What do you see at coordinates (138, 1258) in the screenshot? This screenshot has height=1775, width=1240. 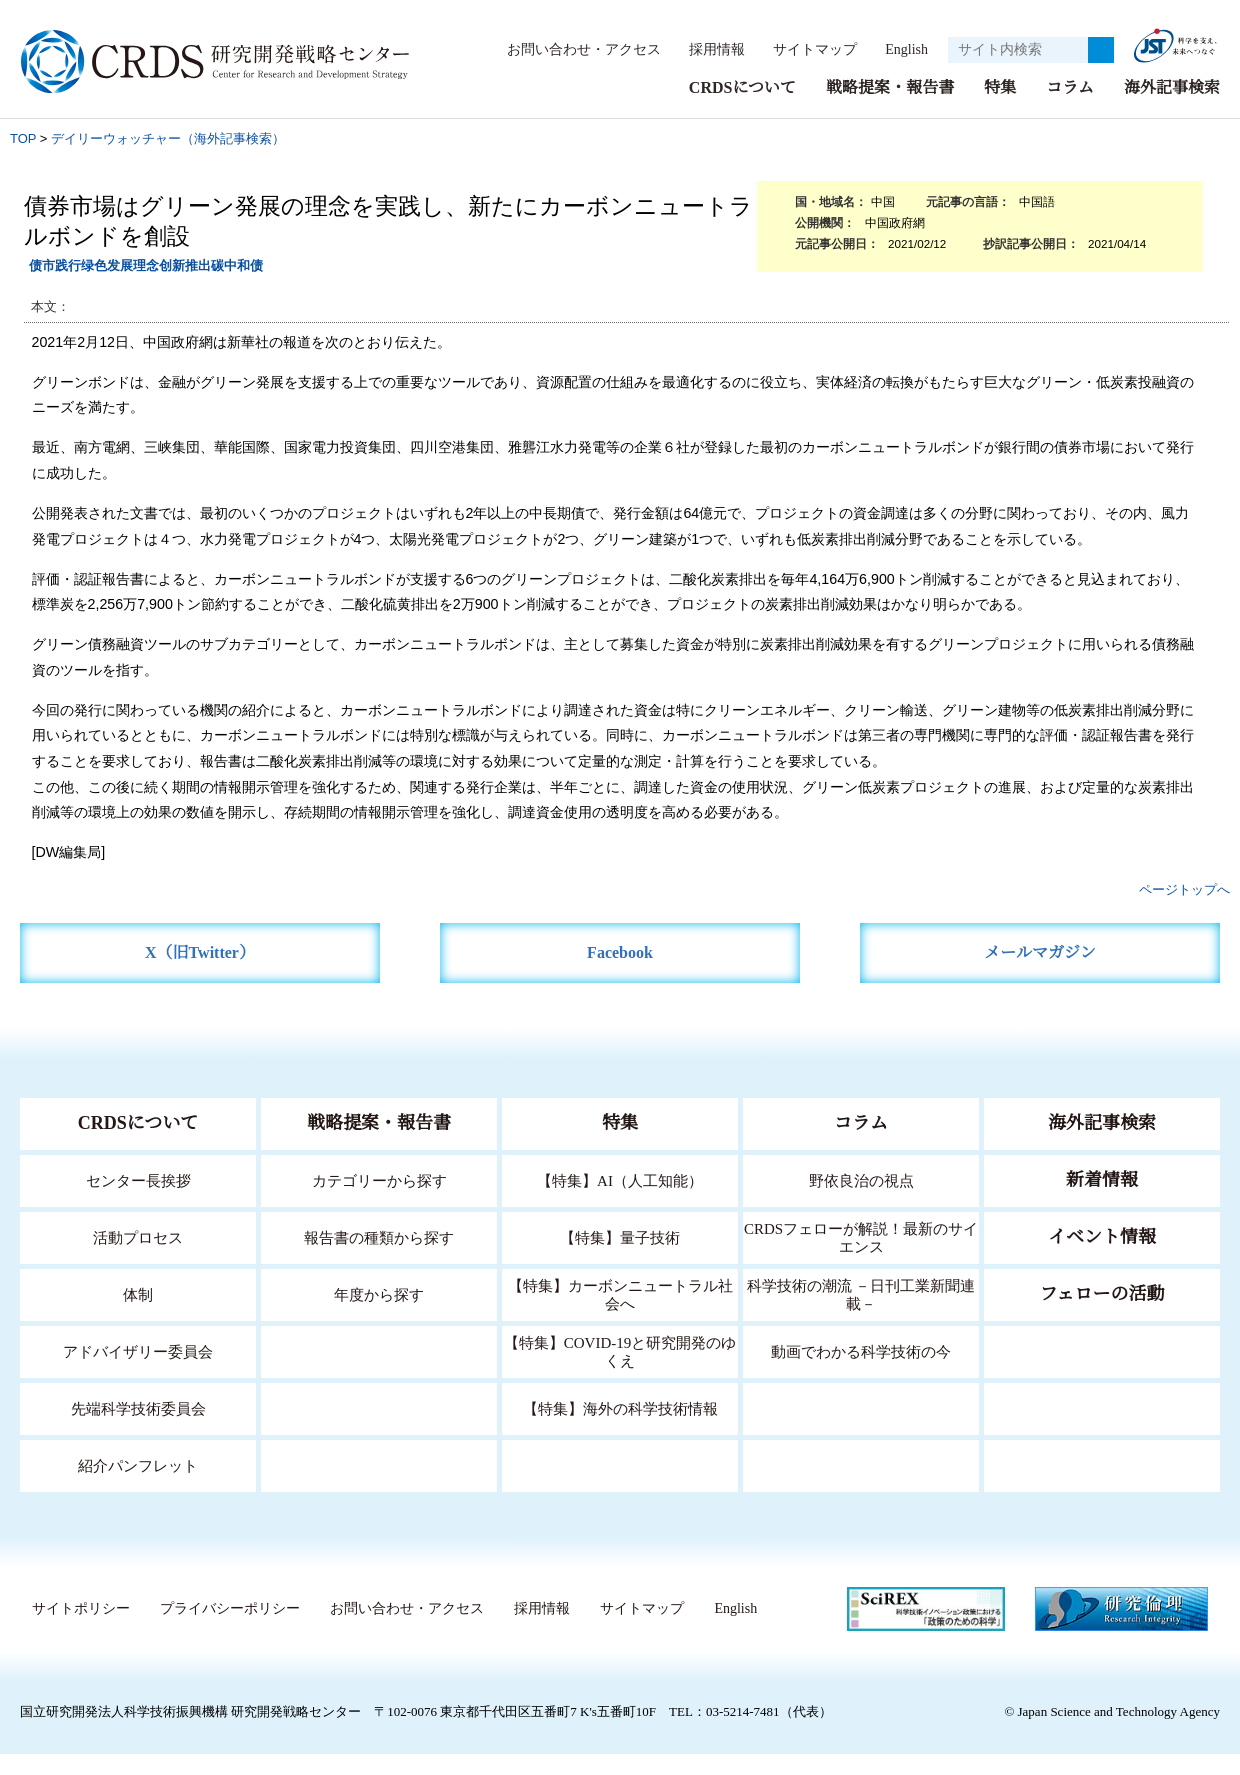 I see `活動プロセス` at bounding box center [138, 1258].